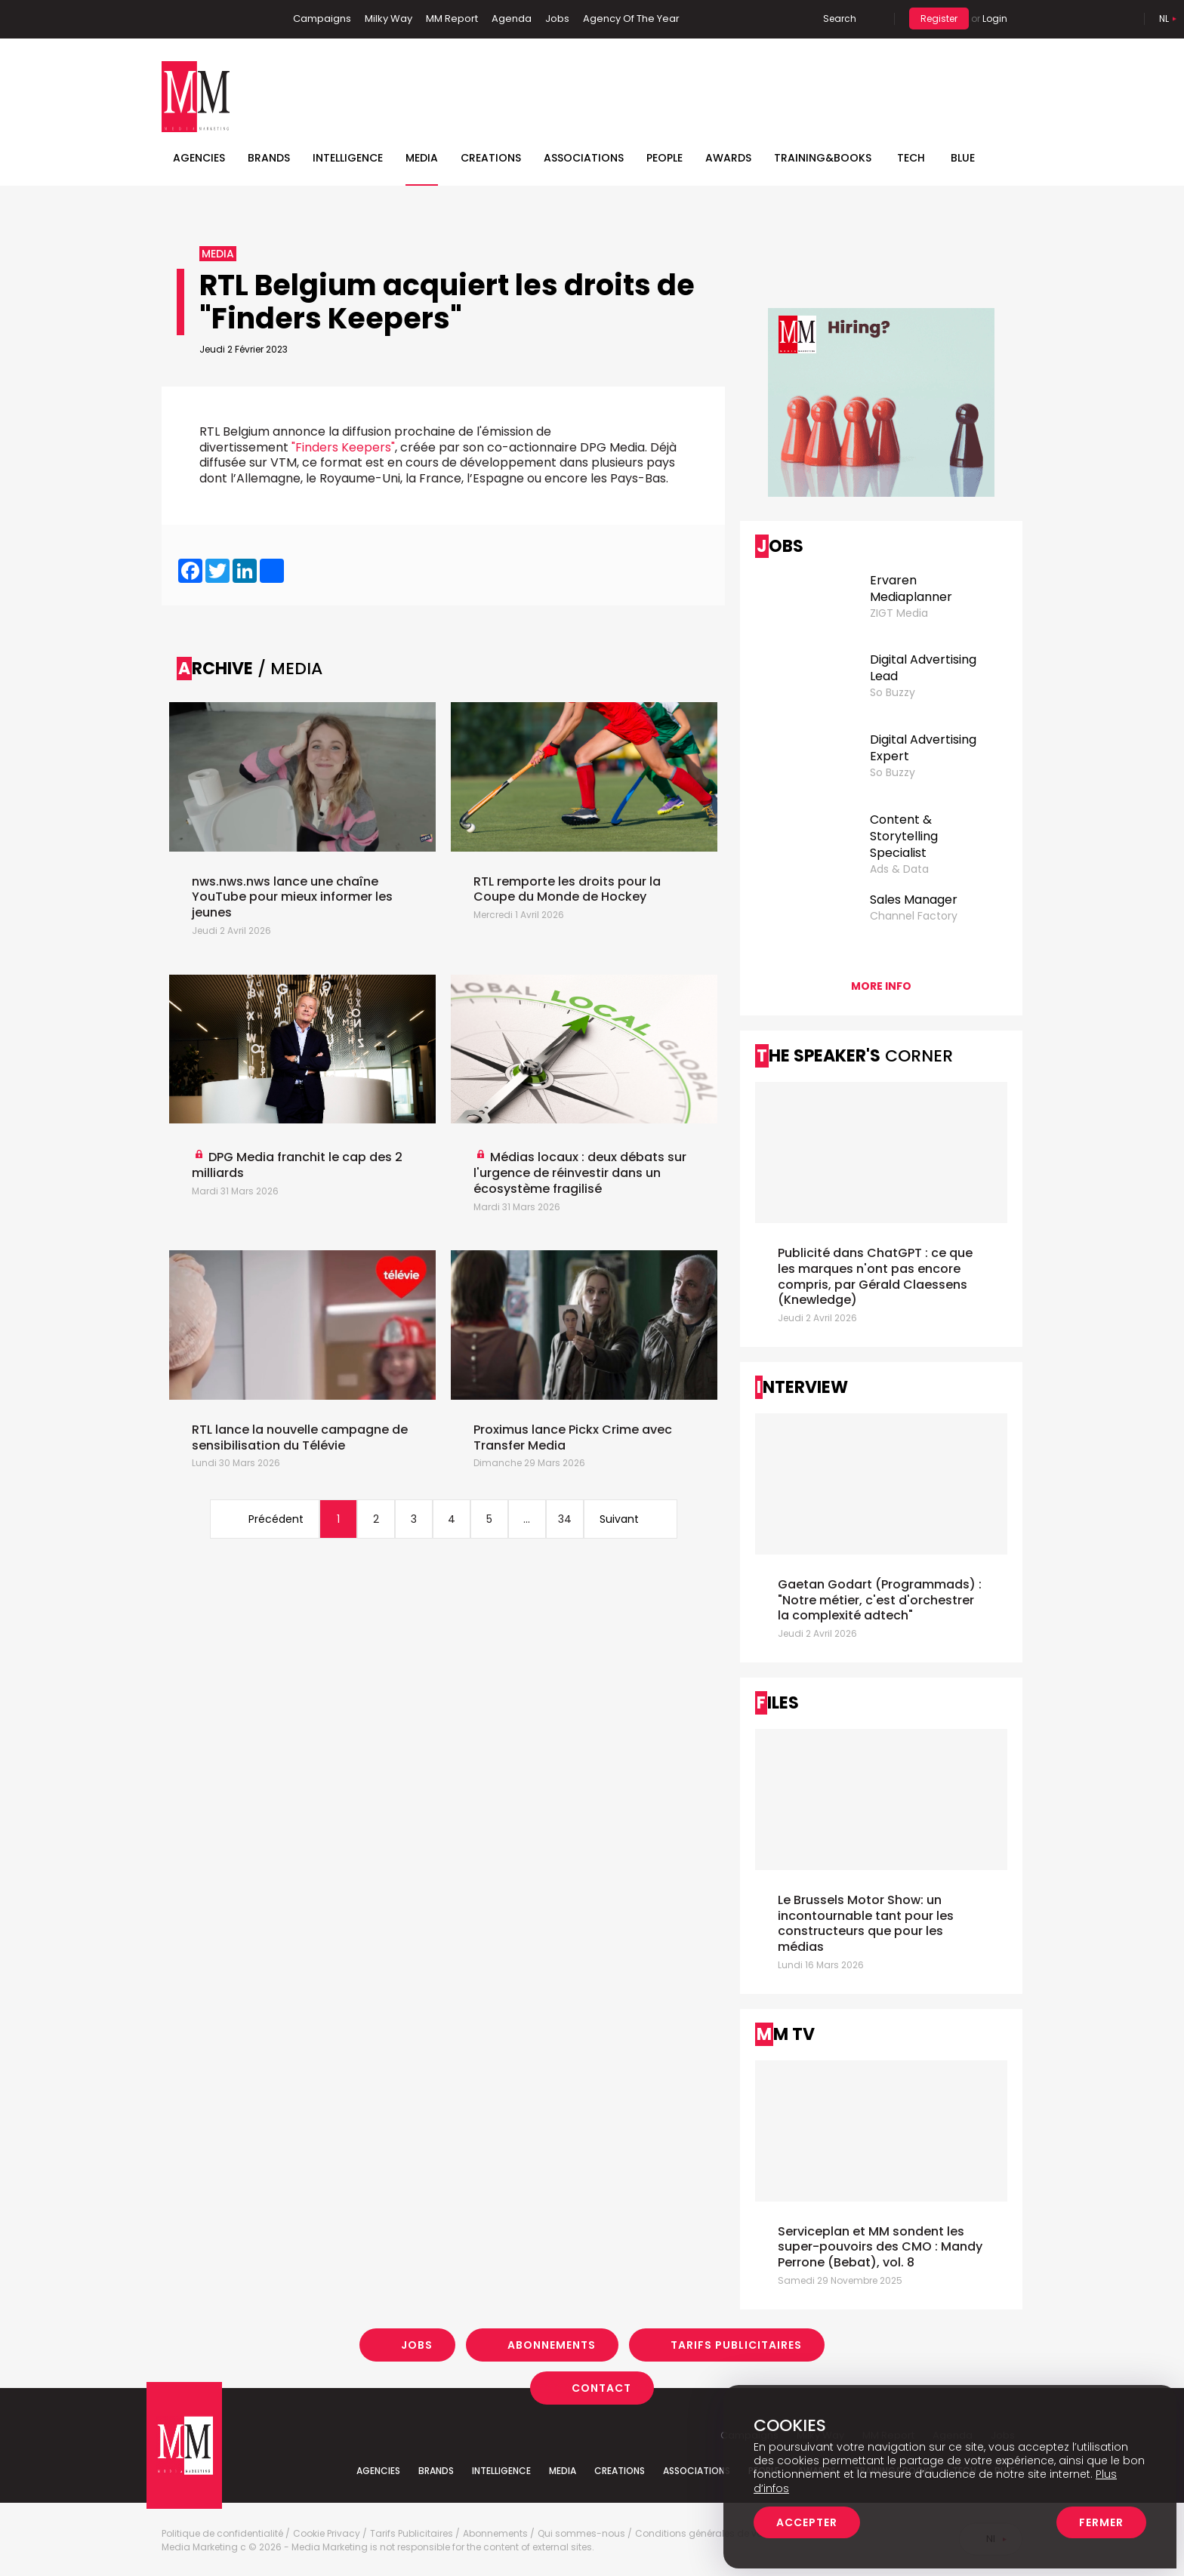 This screenshot has height=2576, width=1184. What do you see at coordinates (1101, 2522) in the screenshot?
I see `Fermer` at bounding box center [1101, 2522].